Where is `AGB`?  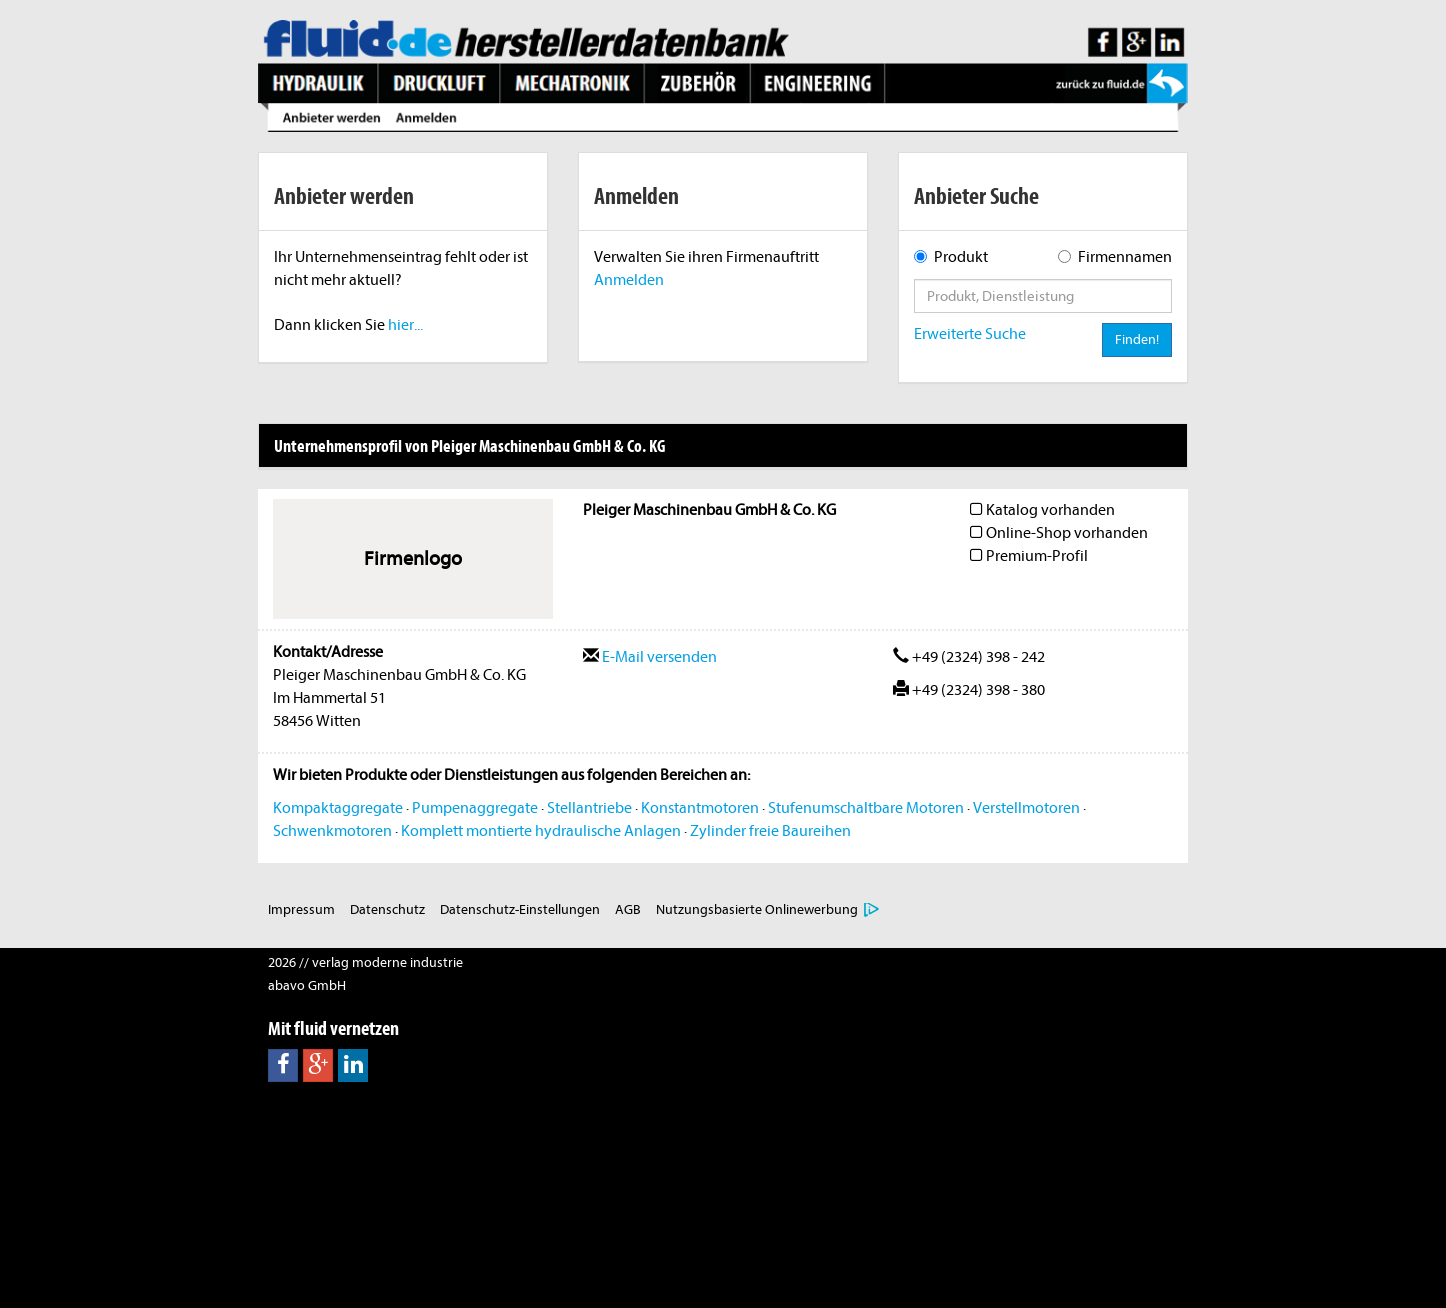
AGB is located at coordinates (628, 909).